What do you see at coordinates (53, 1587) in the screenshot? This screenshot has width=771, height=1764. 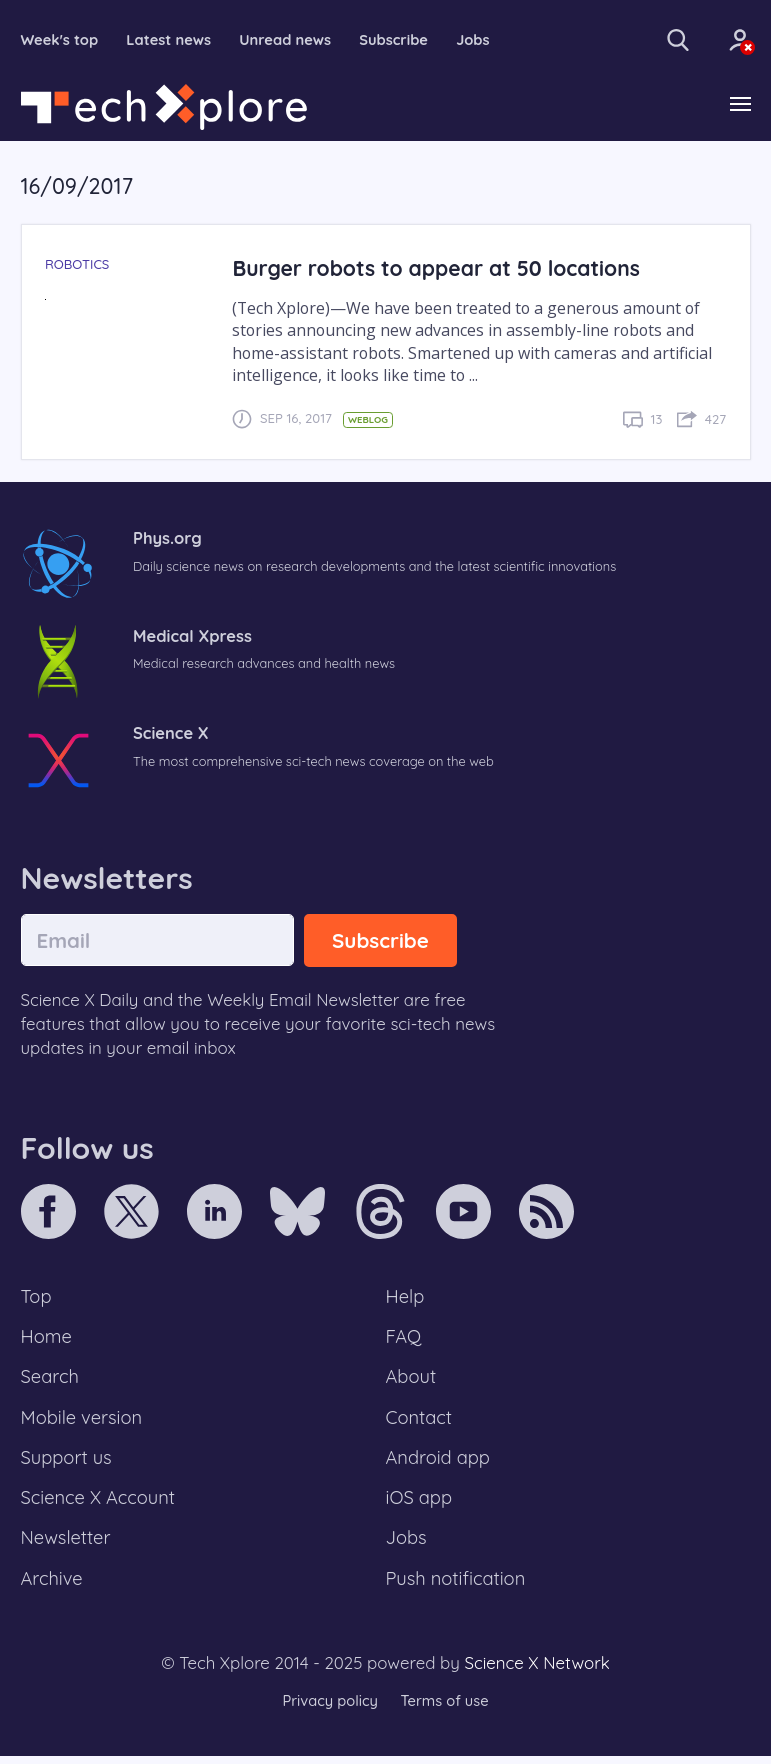 I see `Archive` at bounding box center [53, 1587].